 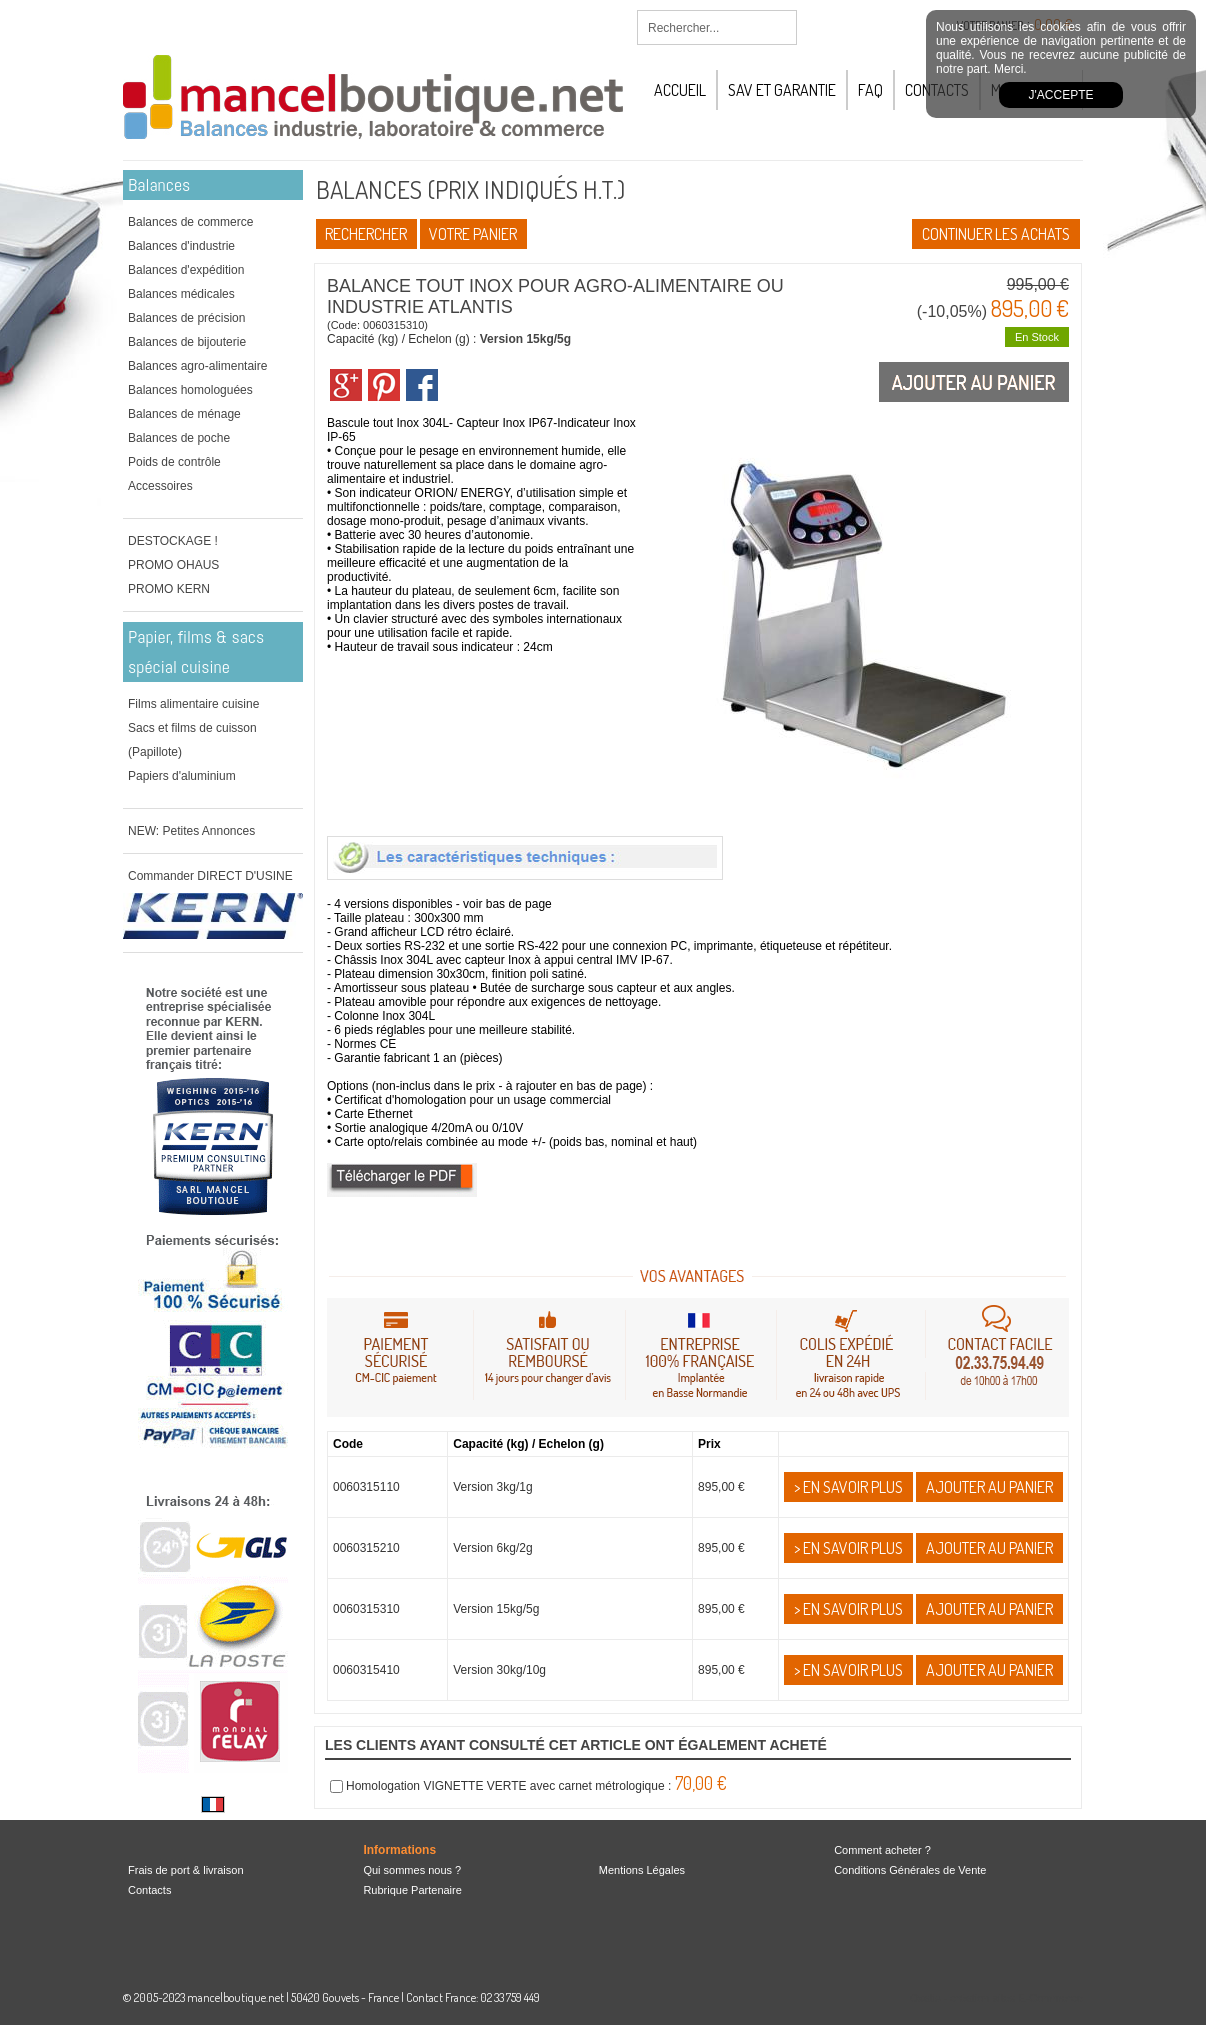 I want to click on J'accepte, so click(x=1061, y=95).